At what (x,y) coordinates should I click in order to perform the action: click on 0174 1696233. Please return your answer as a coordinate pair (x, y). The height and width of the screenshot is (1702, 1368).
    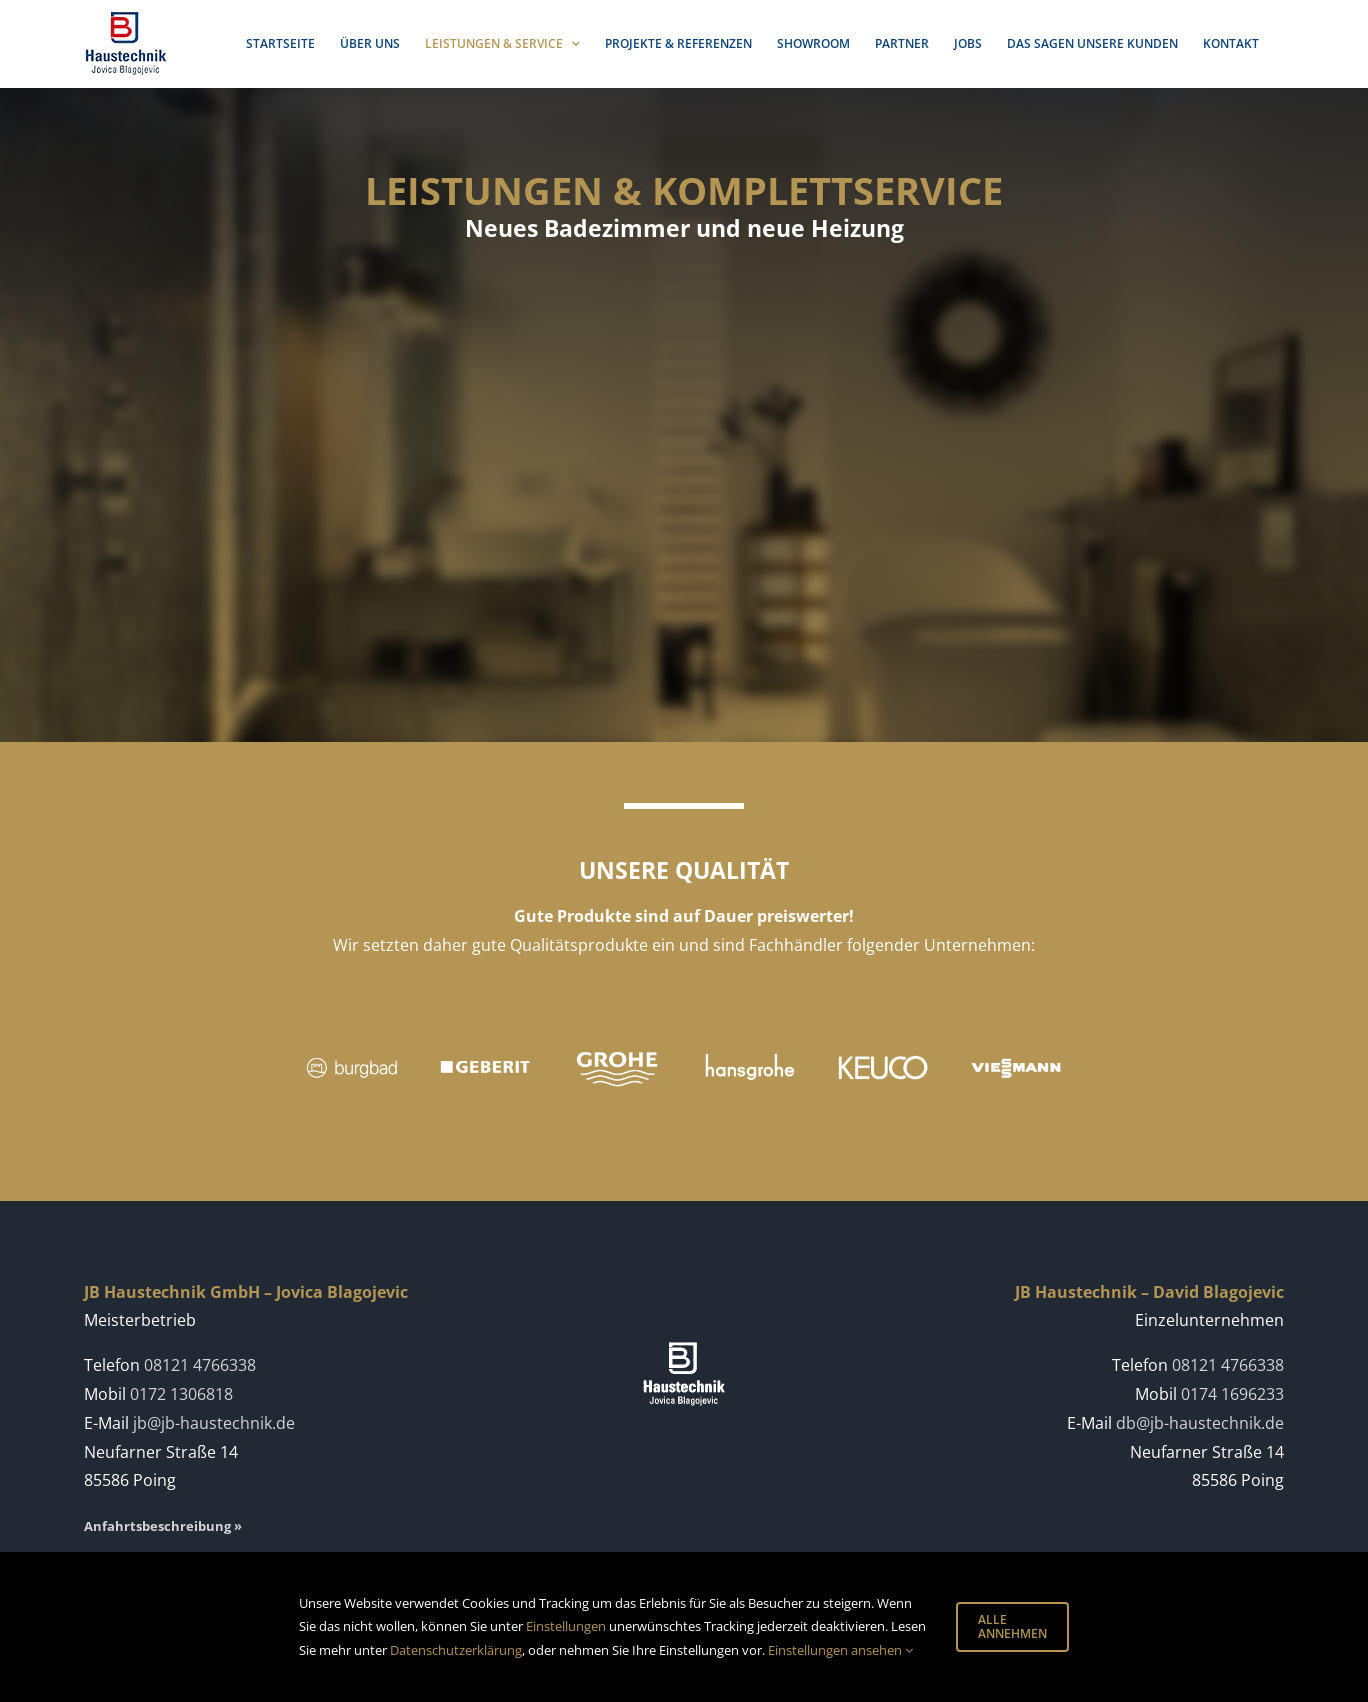
    Looking at the image, I should click on (1232, 1394).